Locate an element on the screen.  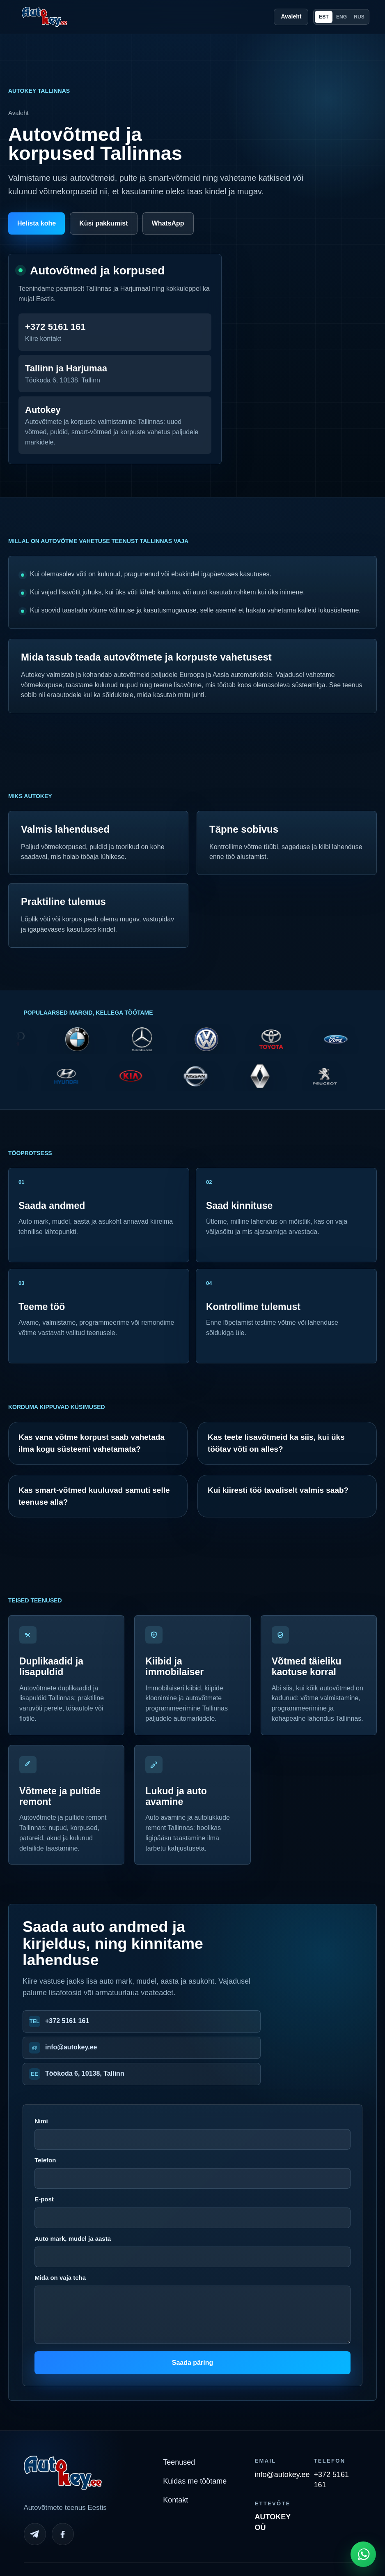
Kas vana võtme korpust saab vahetada ilma kogu süsteemi vahetamata? is located at coordinates (91, 1443).